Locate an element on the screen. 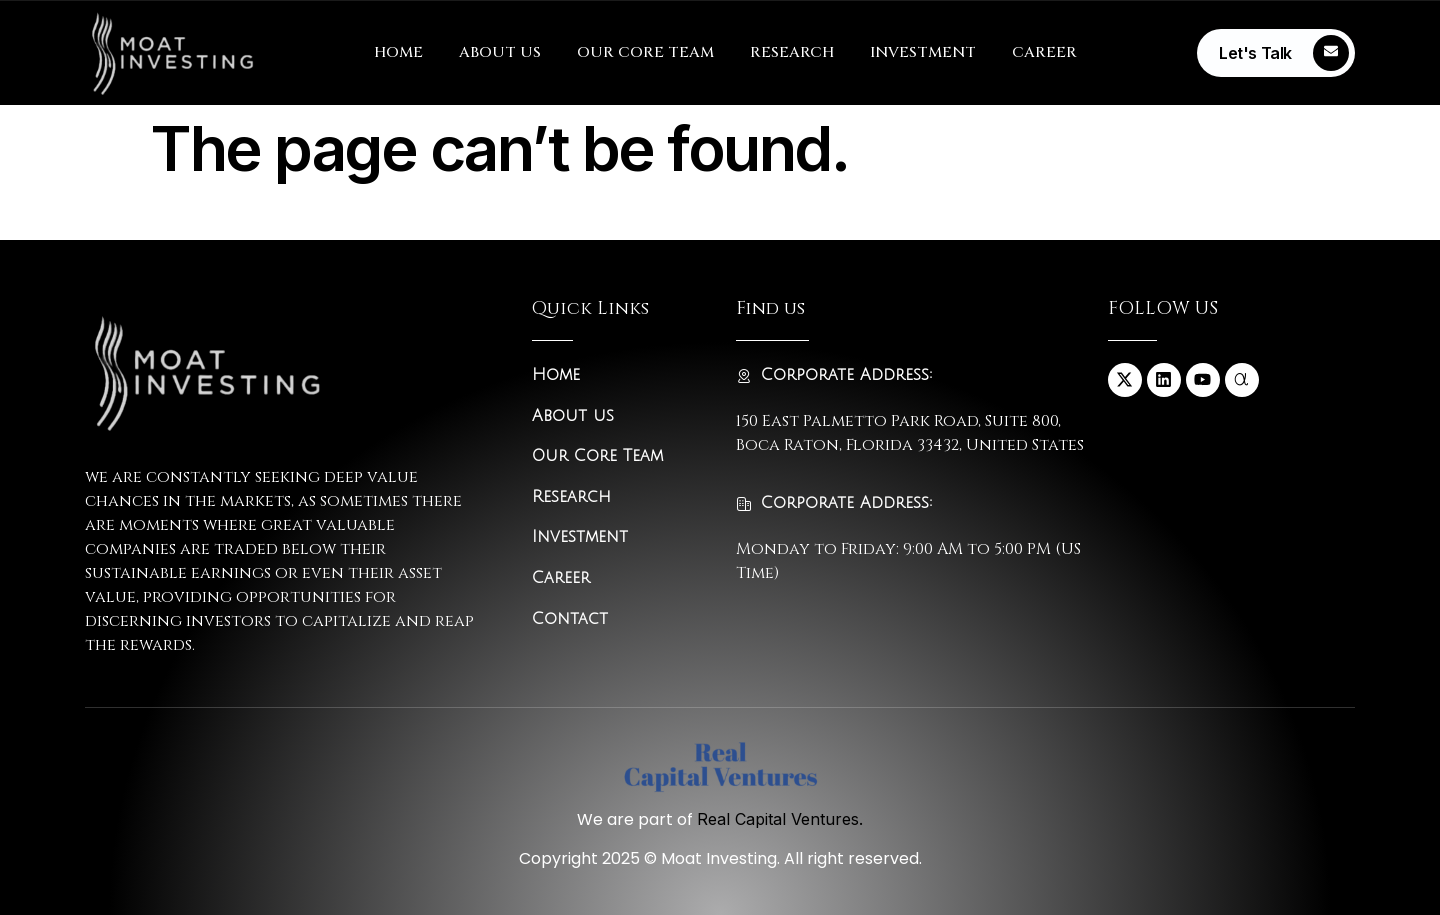 The image size is (1440, 915). CAREER is located at coordinates (1044, 52).